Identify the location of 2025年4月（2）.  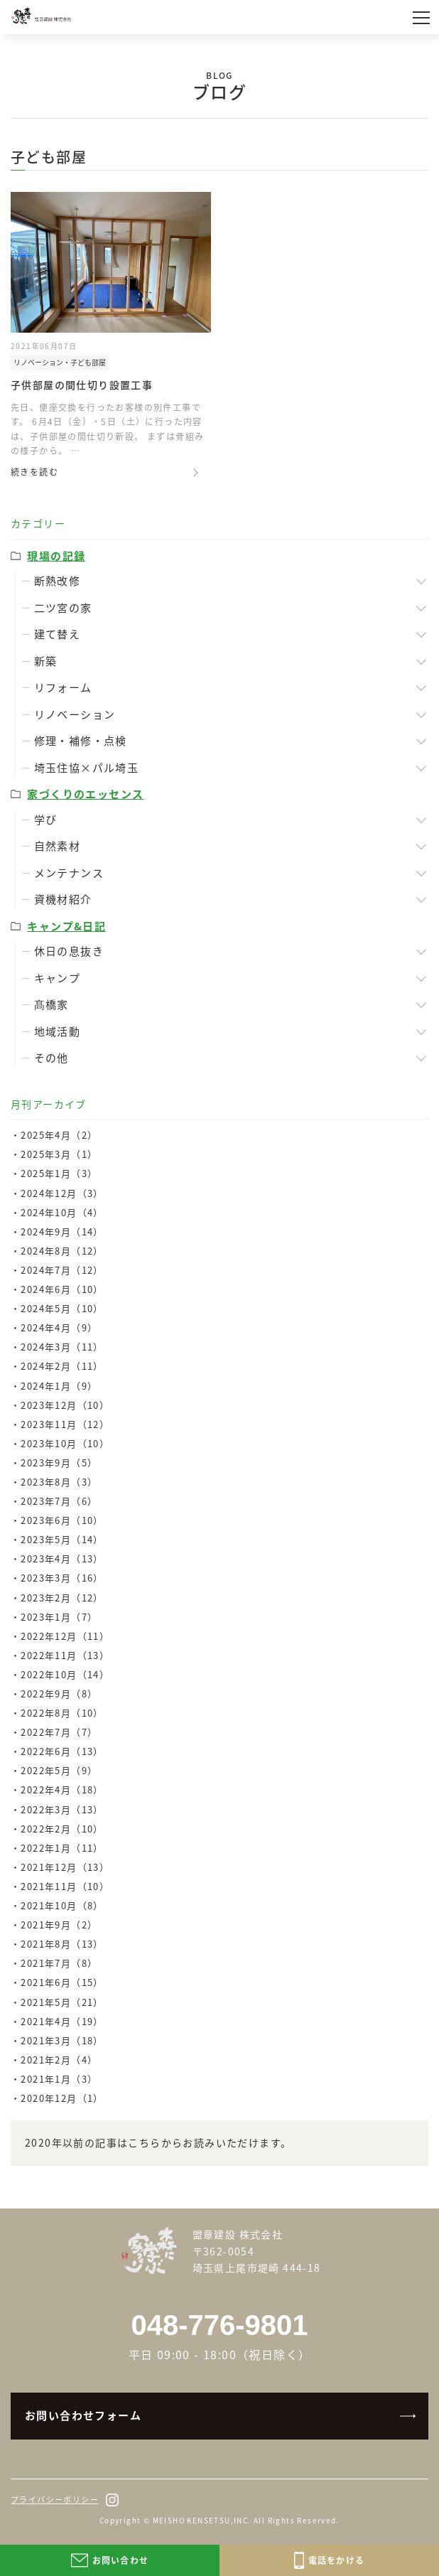
(59, 1135).